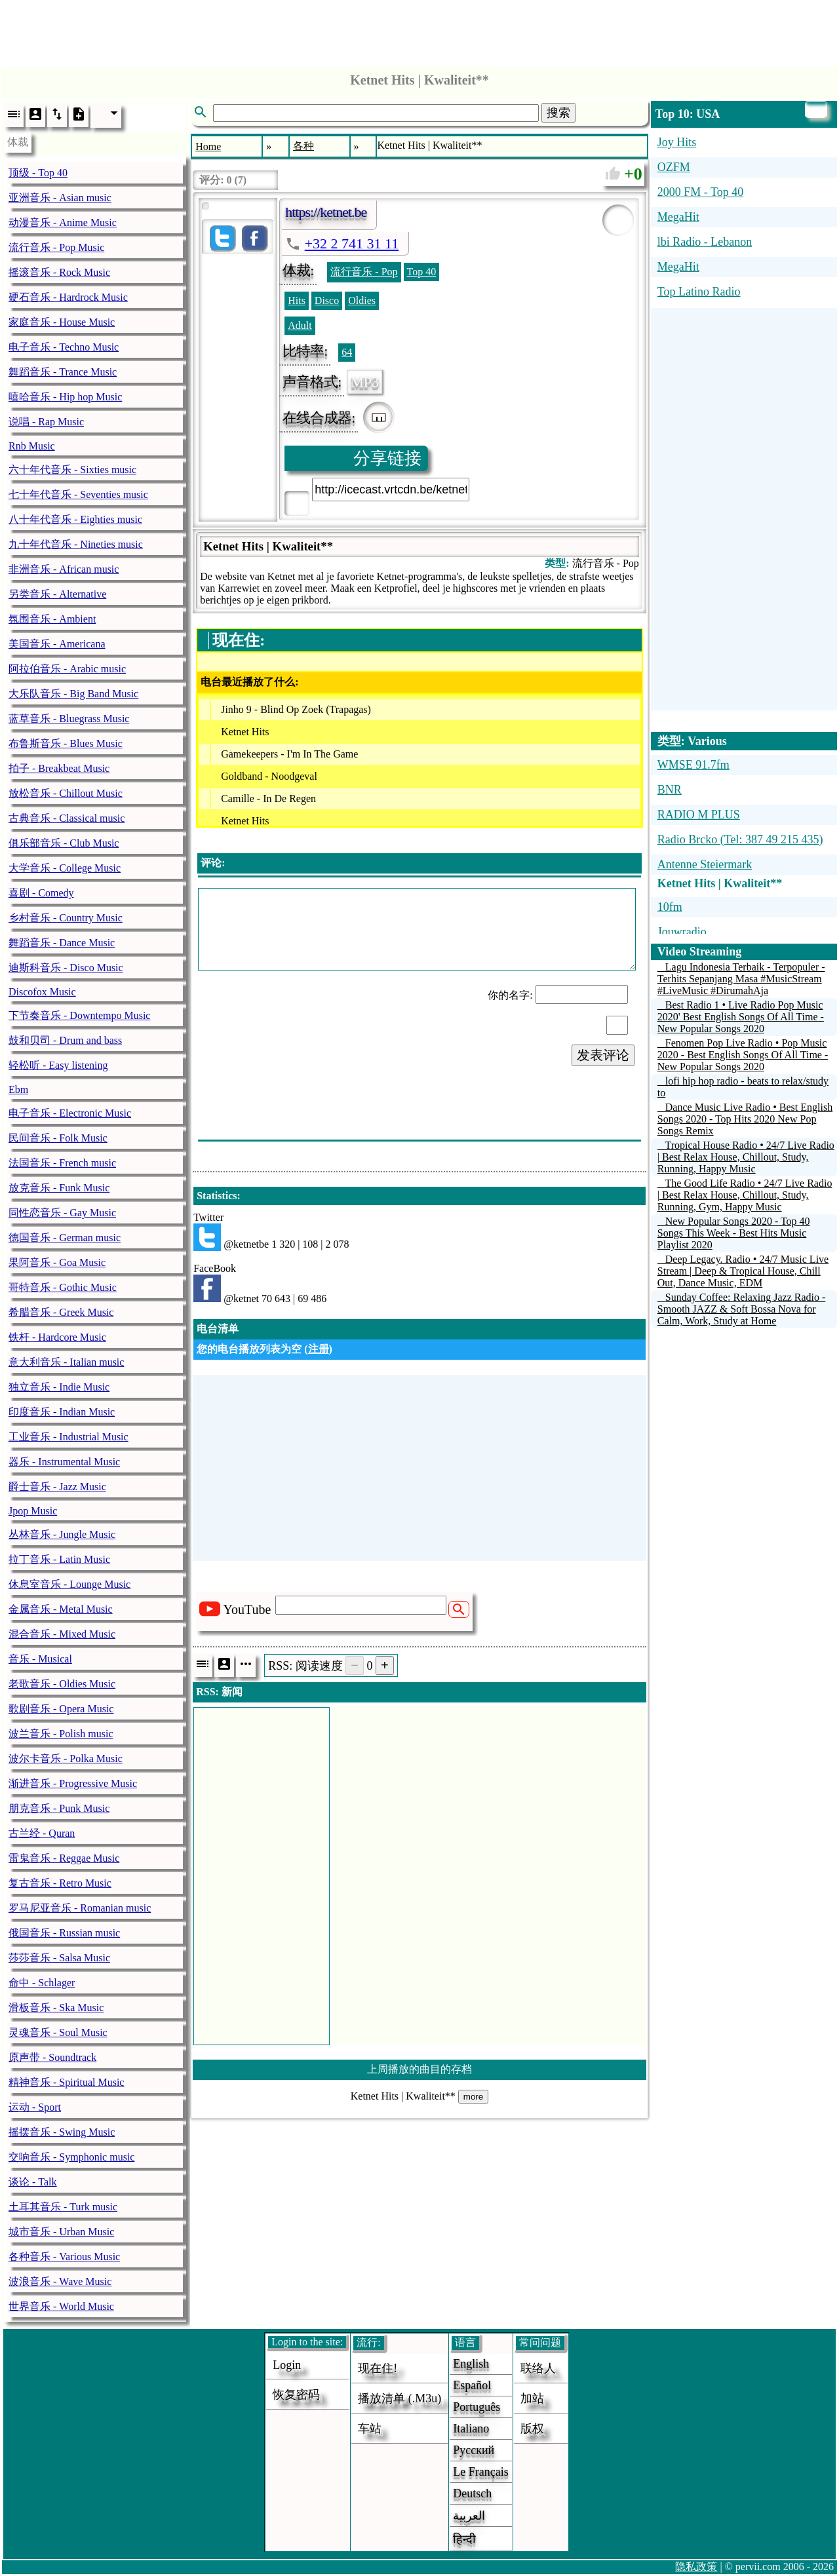  I want to click on New Popular Songs 2020 - Top 40 Songs This Week - Best Hits Music Playlist 2020, so click(733, 1233).